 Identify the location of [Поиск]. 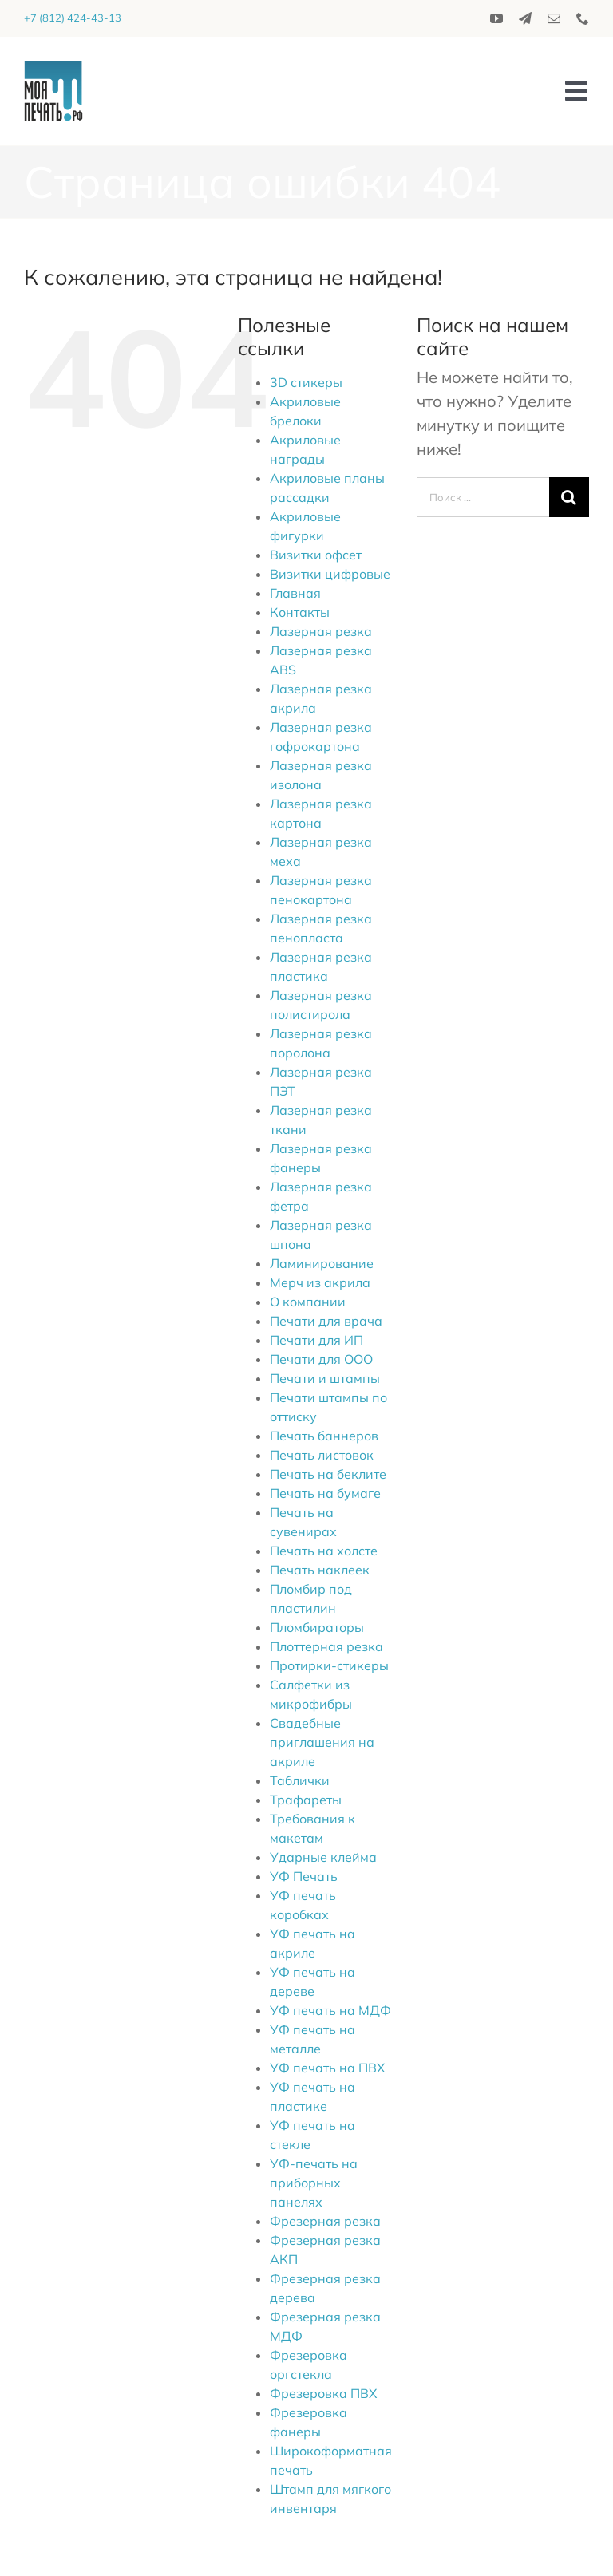
(569, 497).